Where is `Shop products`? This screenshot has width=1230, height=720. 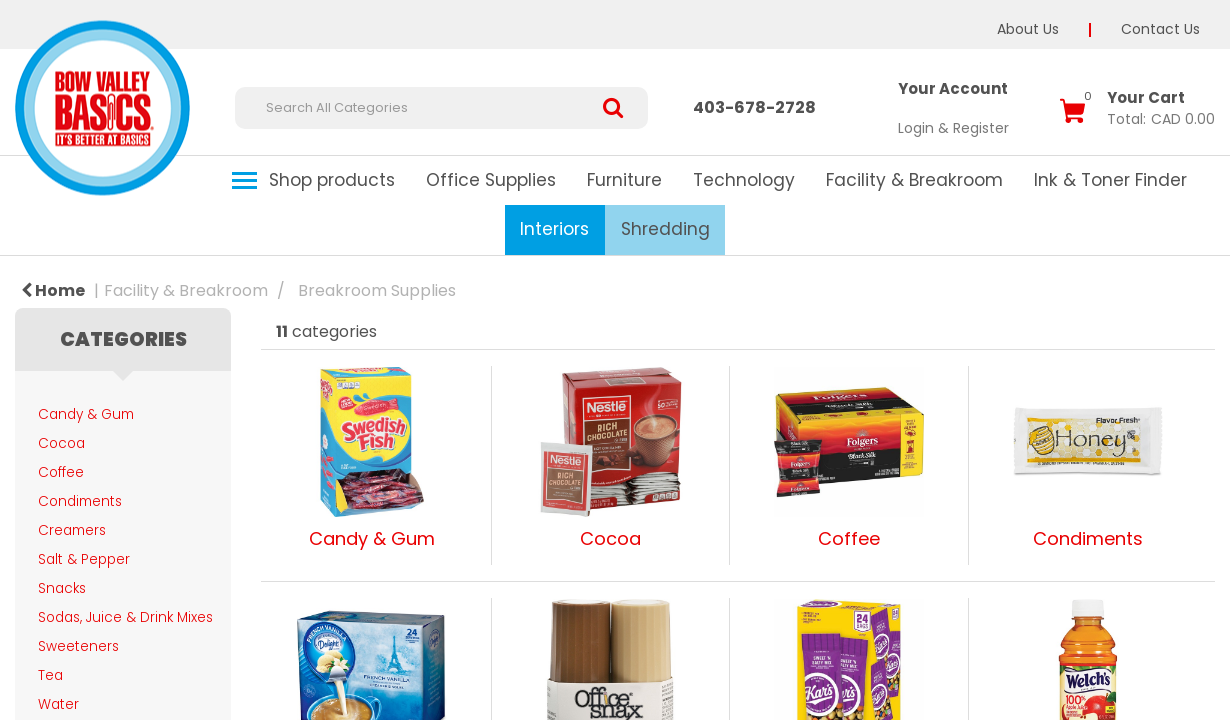 Shop products is located at coordinates (332, 180).